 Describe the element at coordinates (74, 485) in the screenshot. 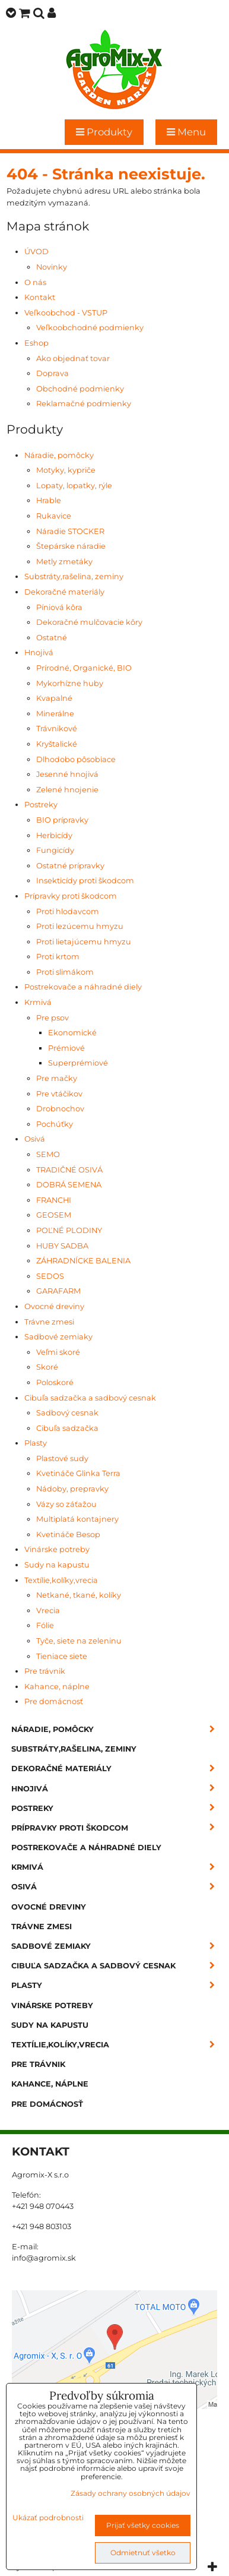

I see `Lopaty, lopatky, rýle` at that location.